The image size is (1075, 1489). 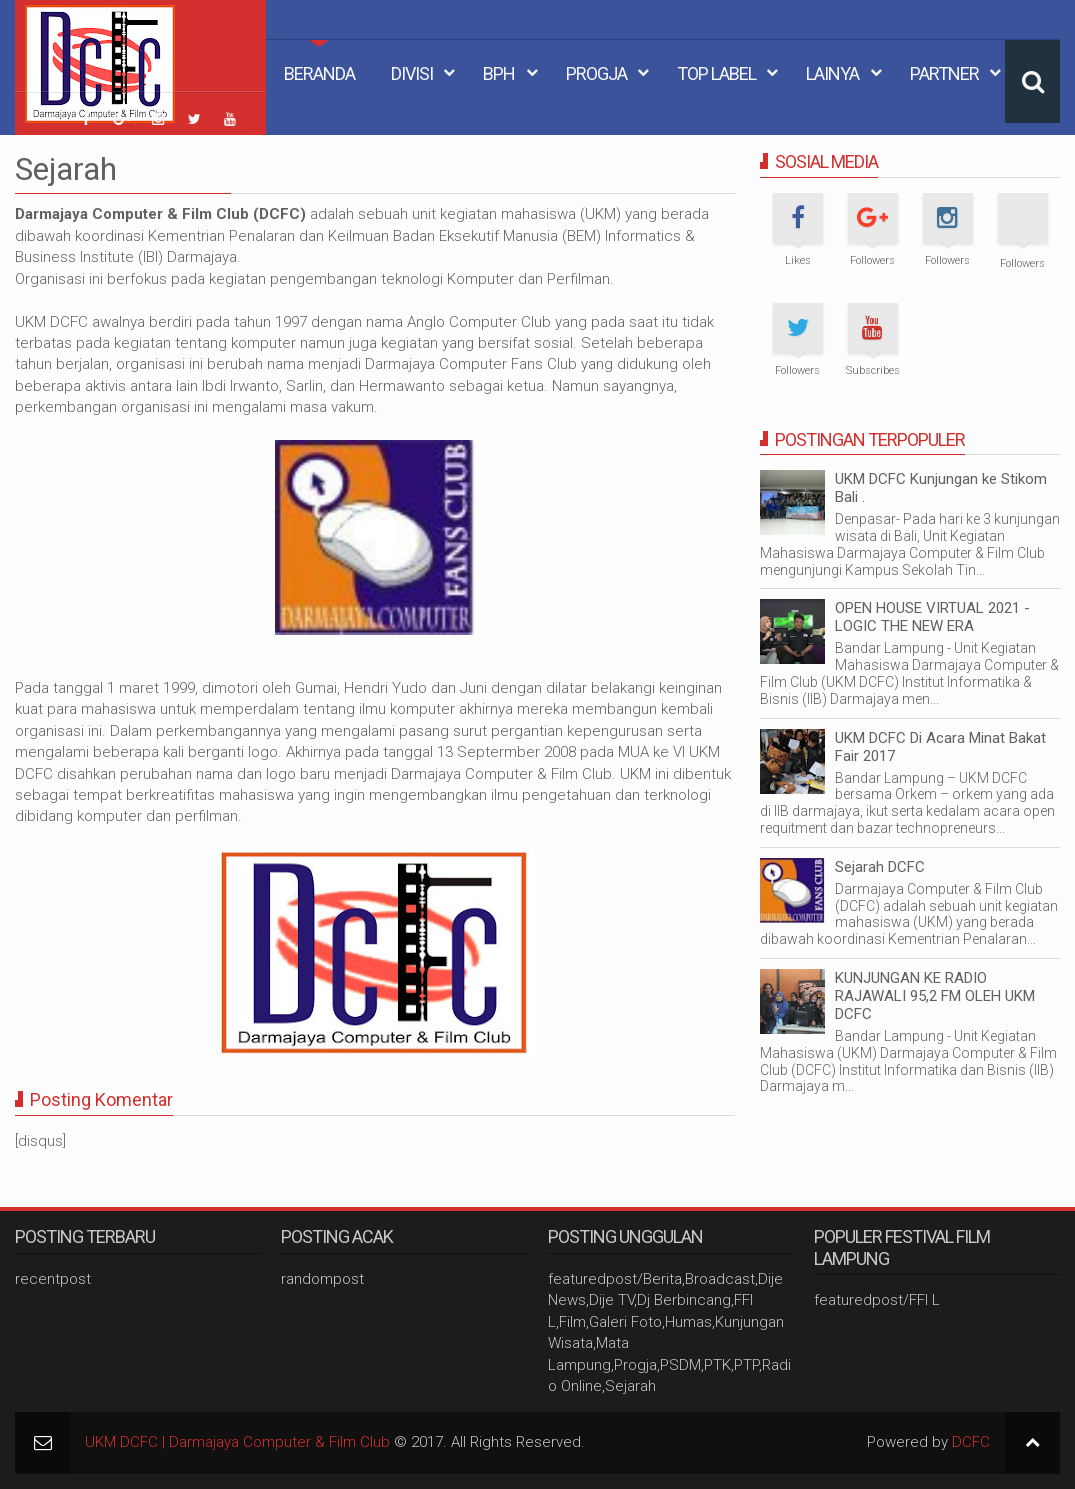 What do you see at coordinates (596, 73) in the screenshot?
I see `Progja` at bounding box center [596, 73].